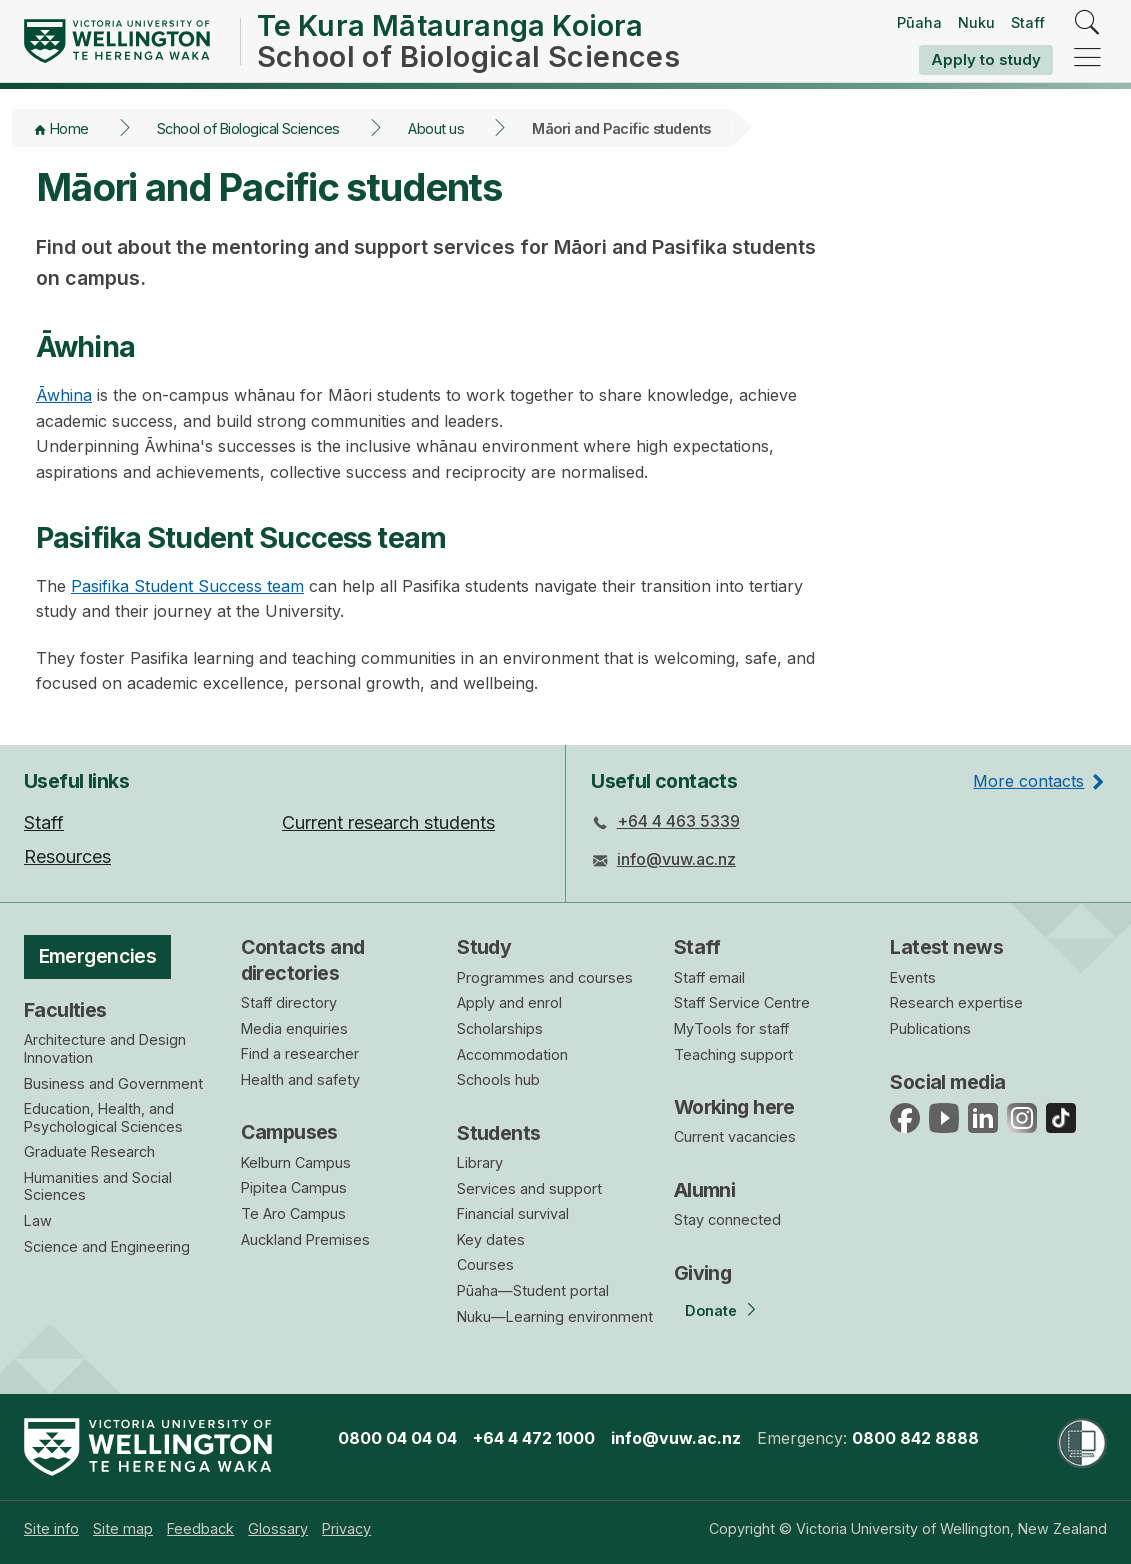 The height and width of the screenshot is (1564, 1131). What do you see at coordinates (976, 22) in the screenshot?
I see `Nuku` at bounding box center [976, 22].